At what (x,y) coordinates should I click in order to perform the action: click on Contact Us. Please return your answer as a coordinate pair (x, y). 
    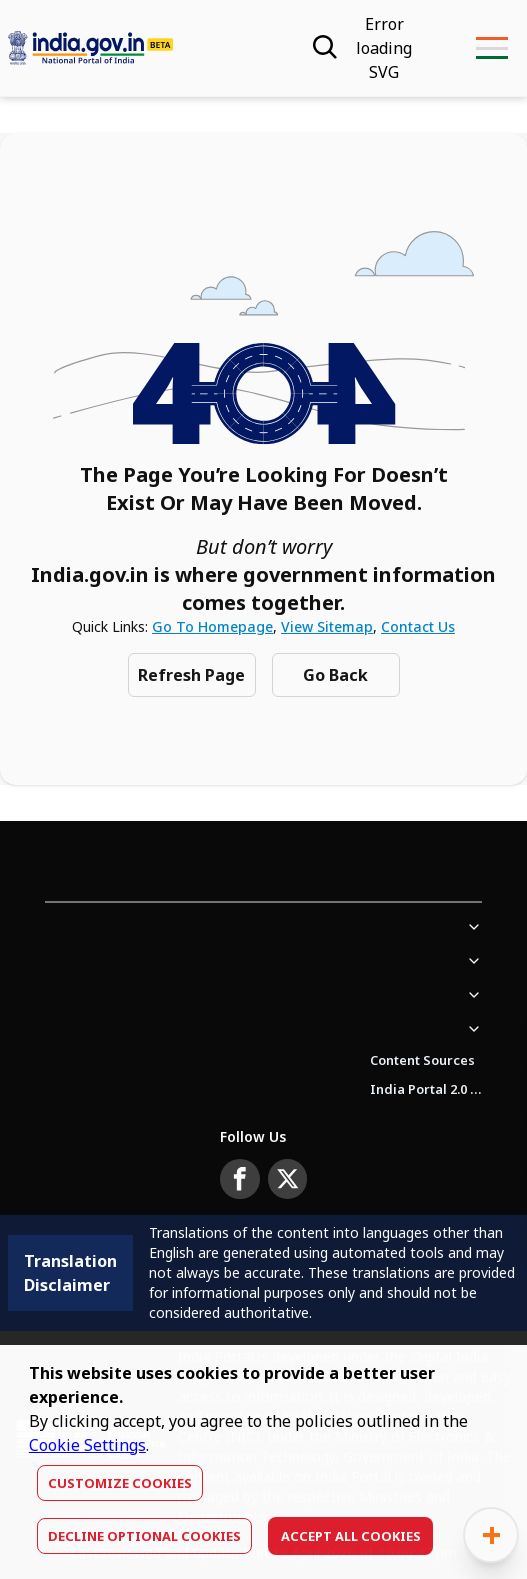
    Looking at the image, I should click on (418, 626).